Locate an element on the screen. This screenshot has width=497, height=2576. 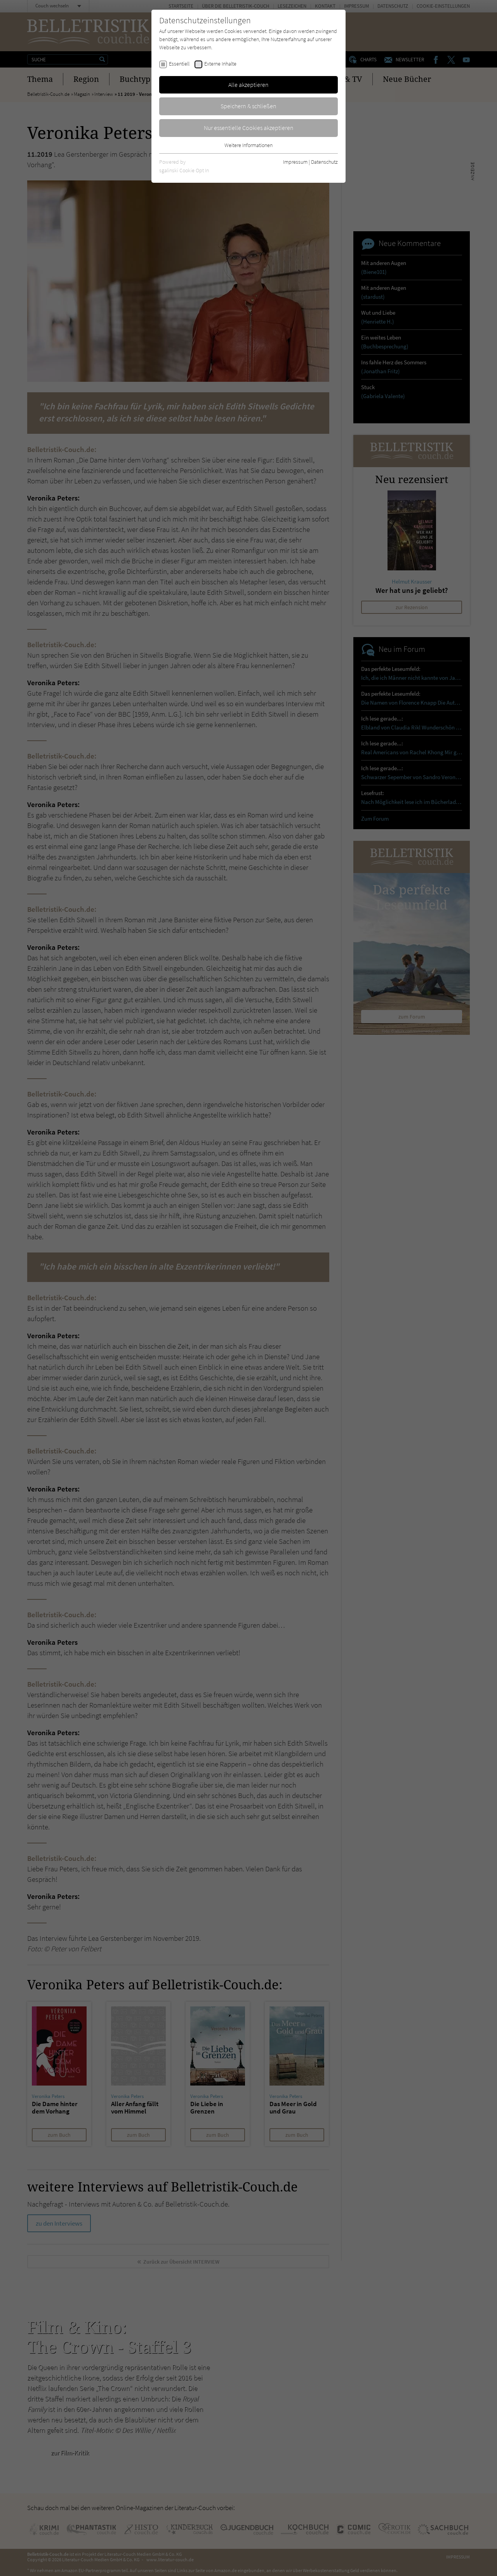
Weitere Informationen is located at coordinates (248, 145).